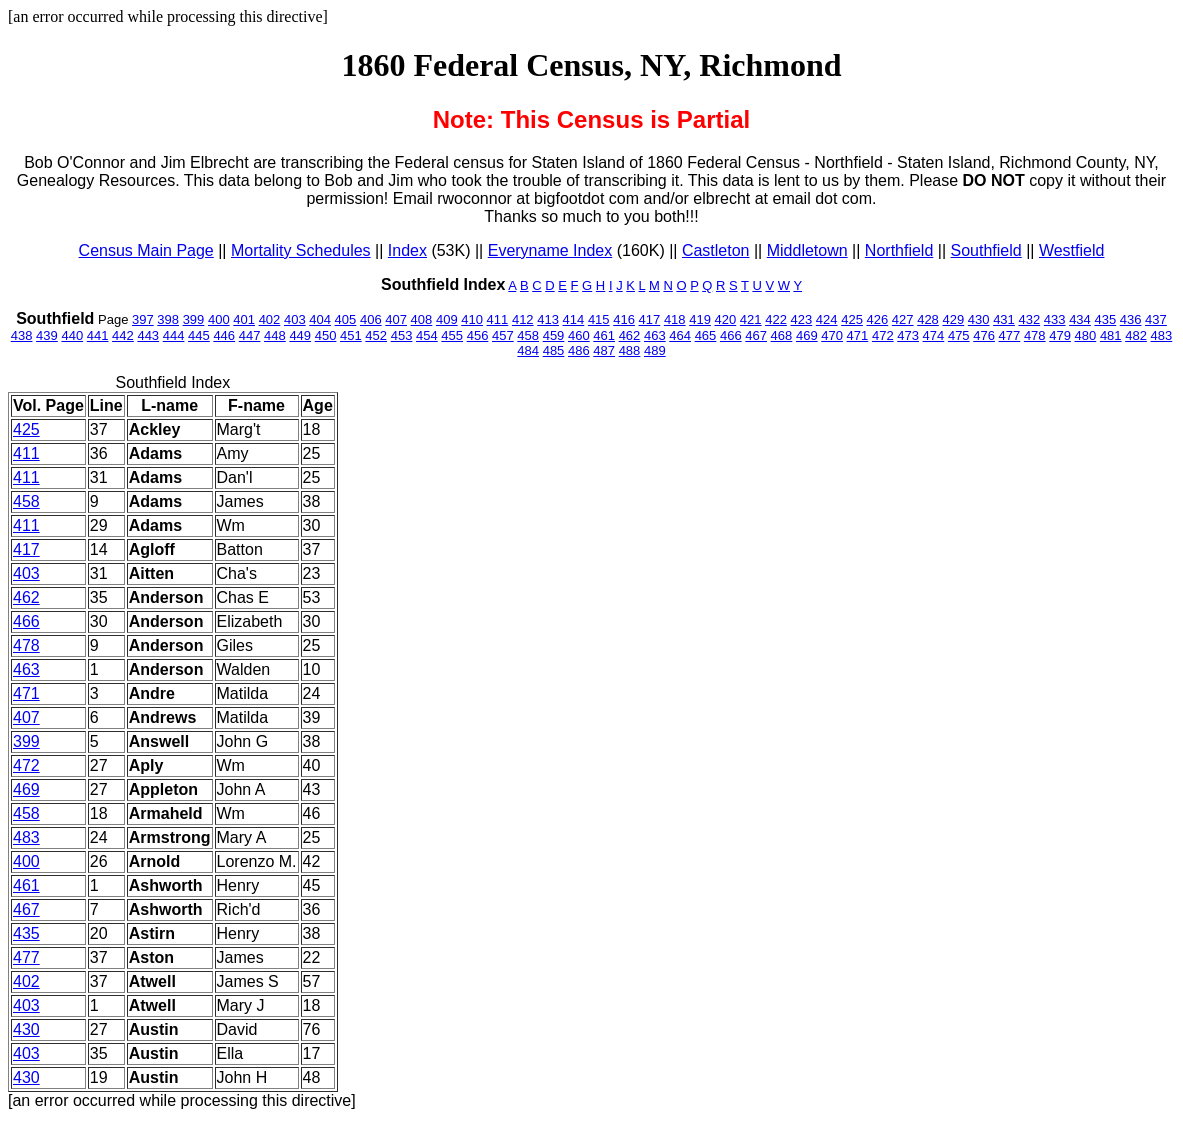 The width and height of the screenshot is (1183, 1126). What do you see at coordinates (675, 319) in the screenshot?
I see `418` at bounding box center [675, 319].